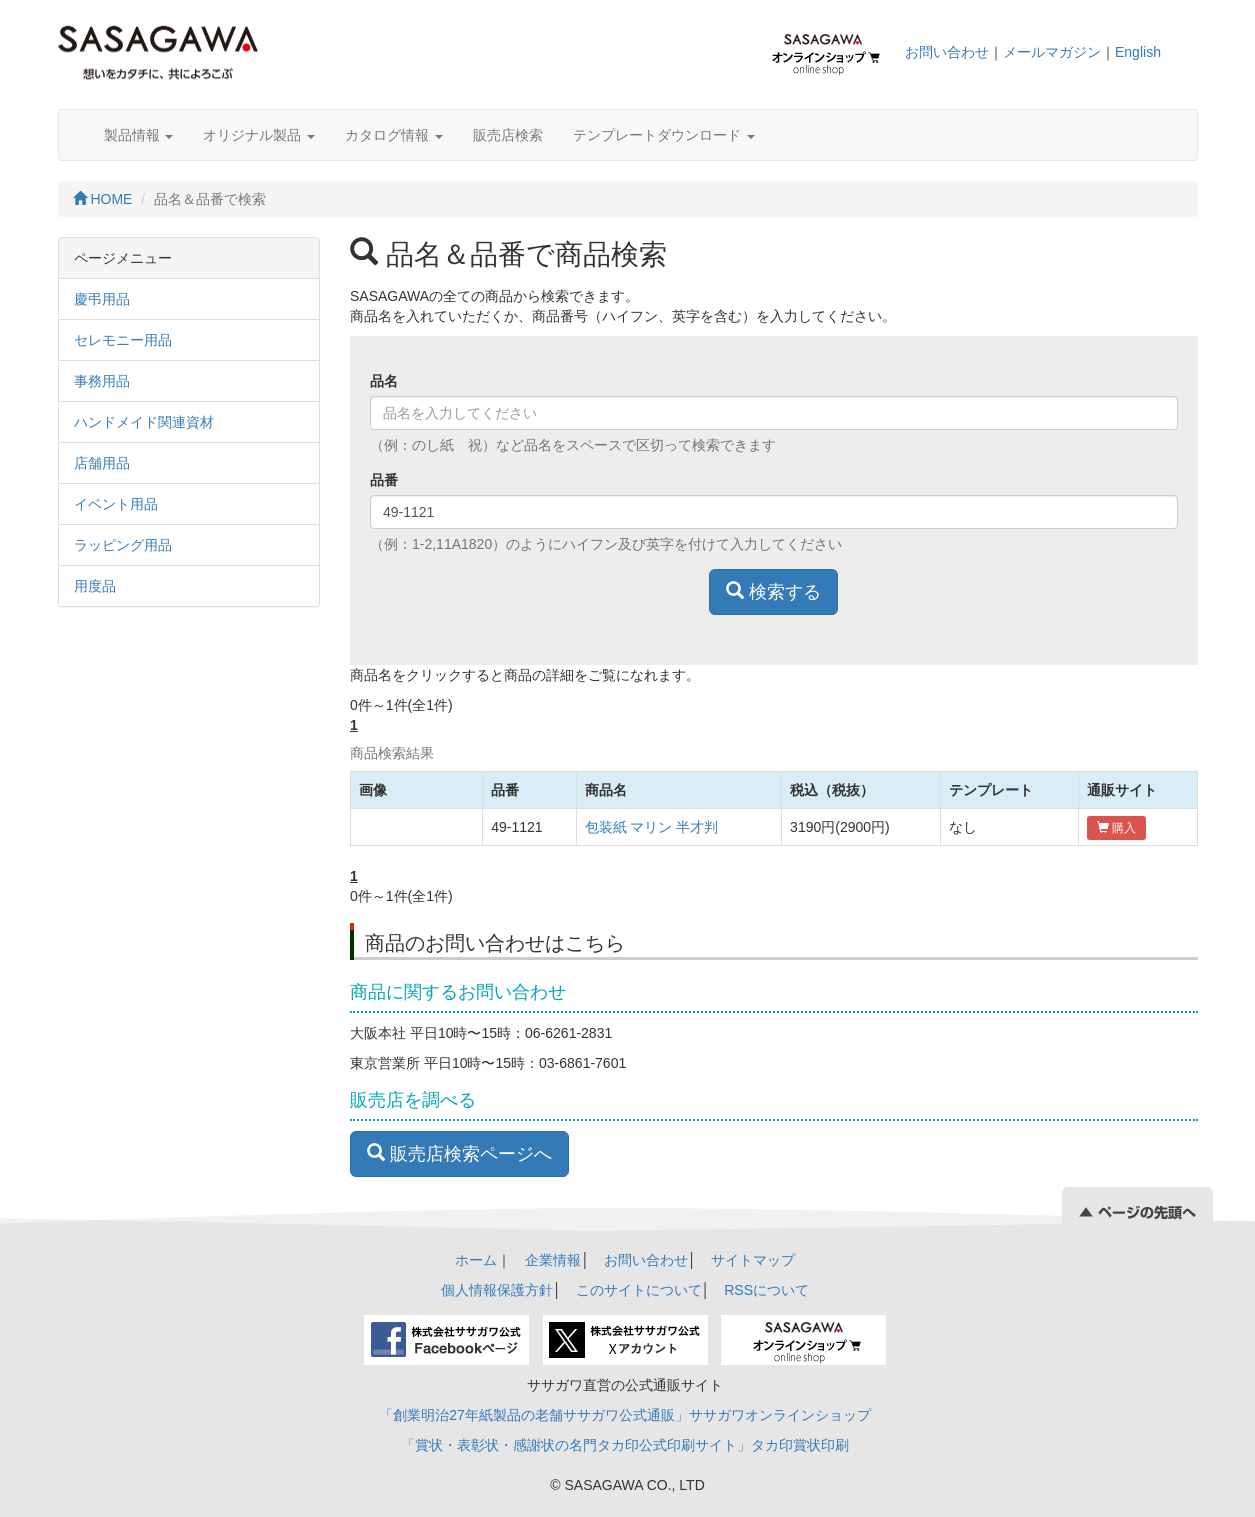  I want to click on カタログ情報, so click(394, 135).